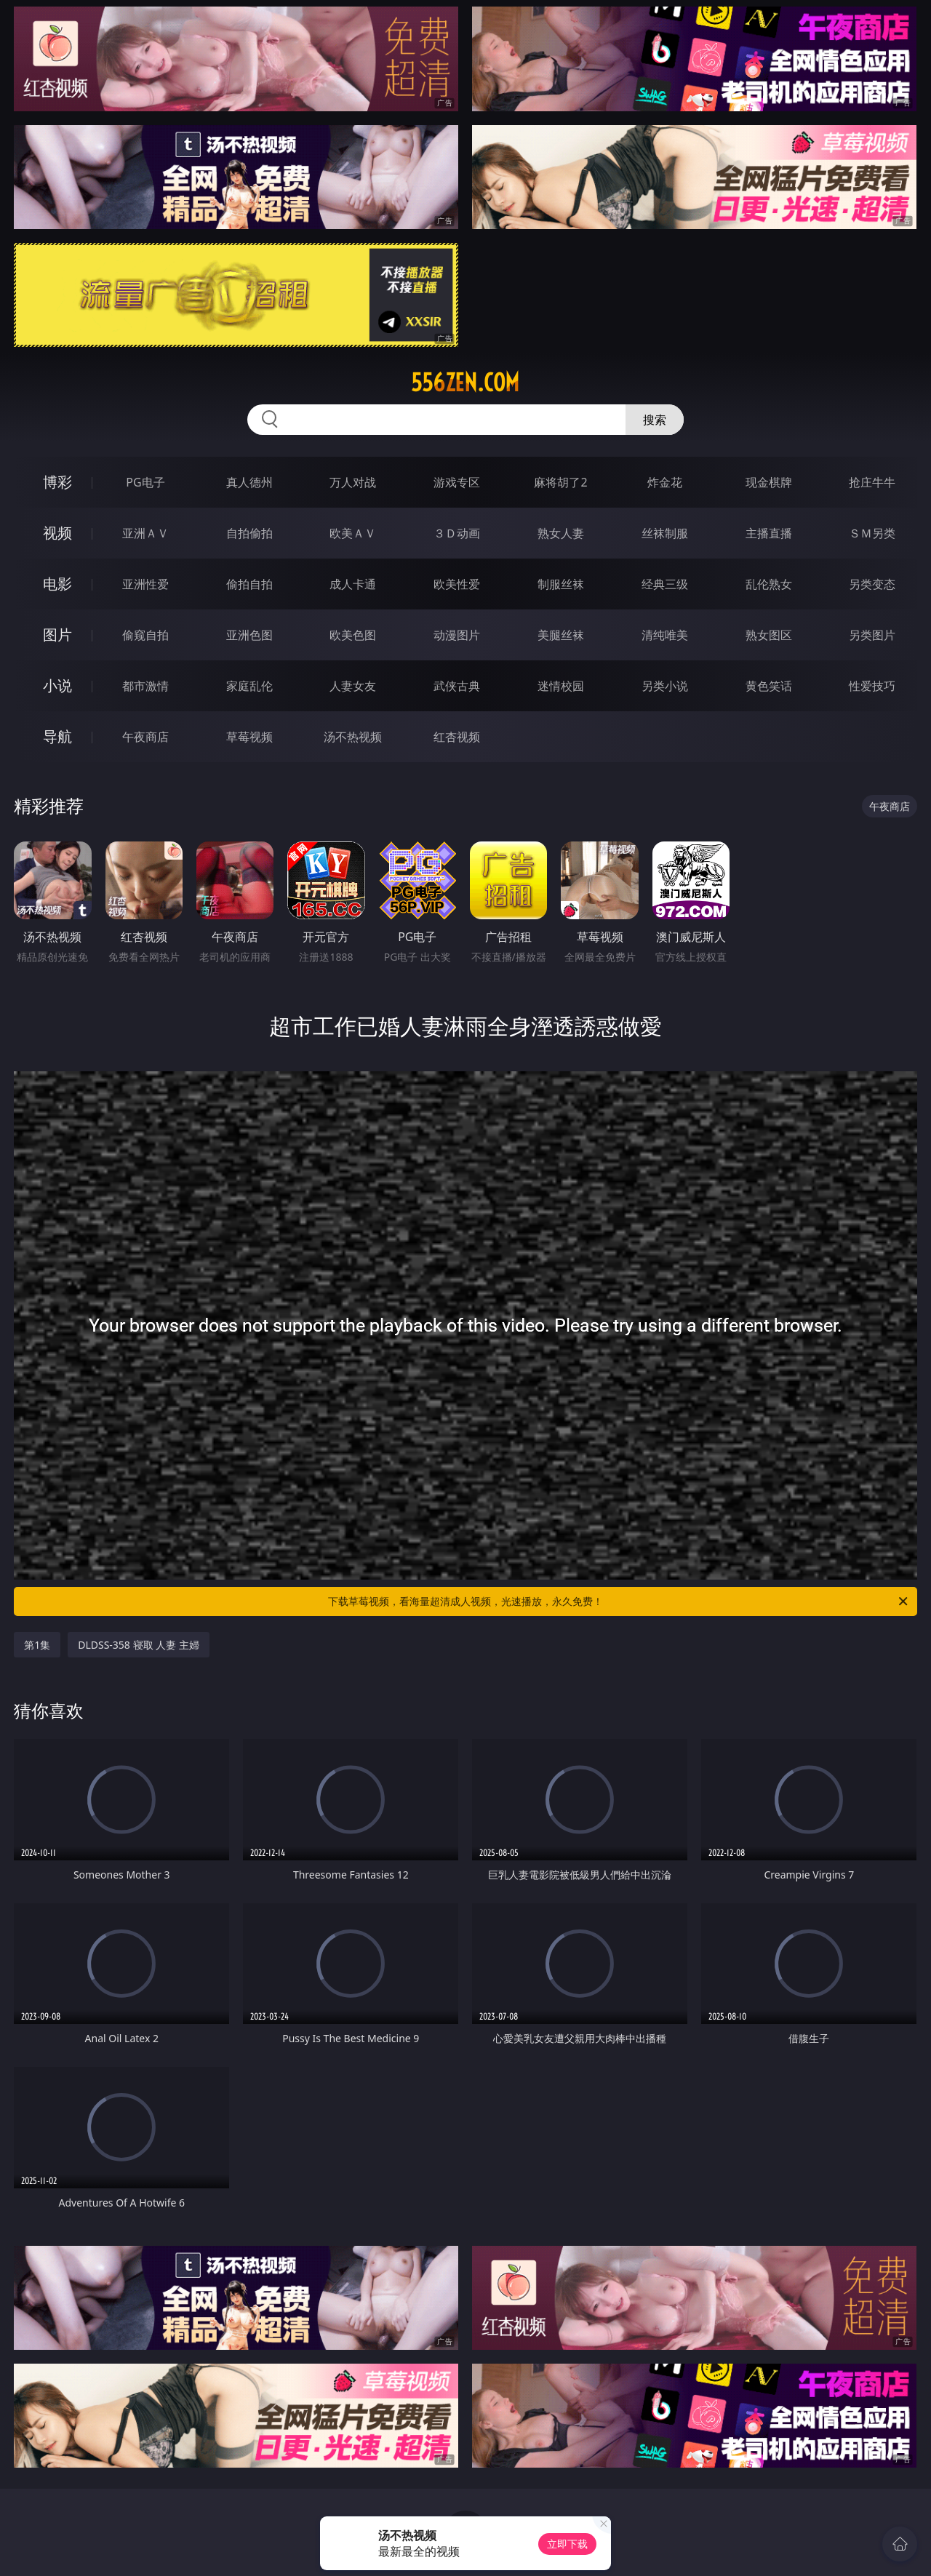 This screenshot has height=2576, width=931. Describe the element at coordinates (619, 1601) in the screenshot. I see `下载草莓视频，看海量超清成人视频，光速播放，永久免费！` at that location.